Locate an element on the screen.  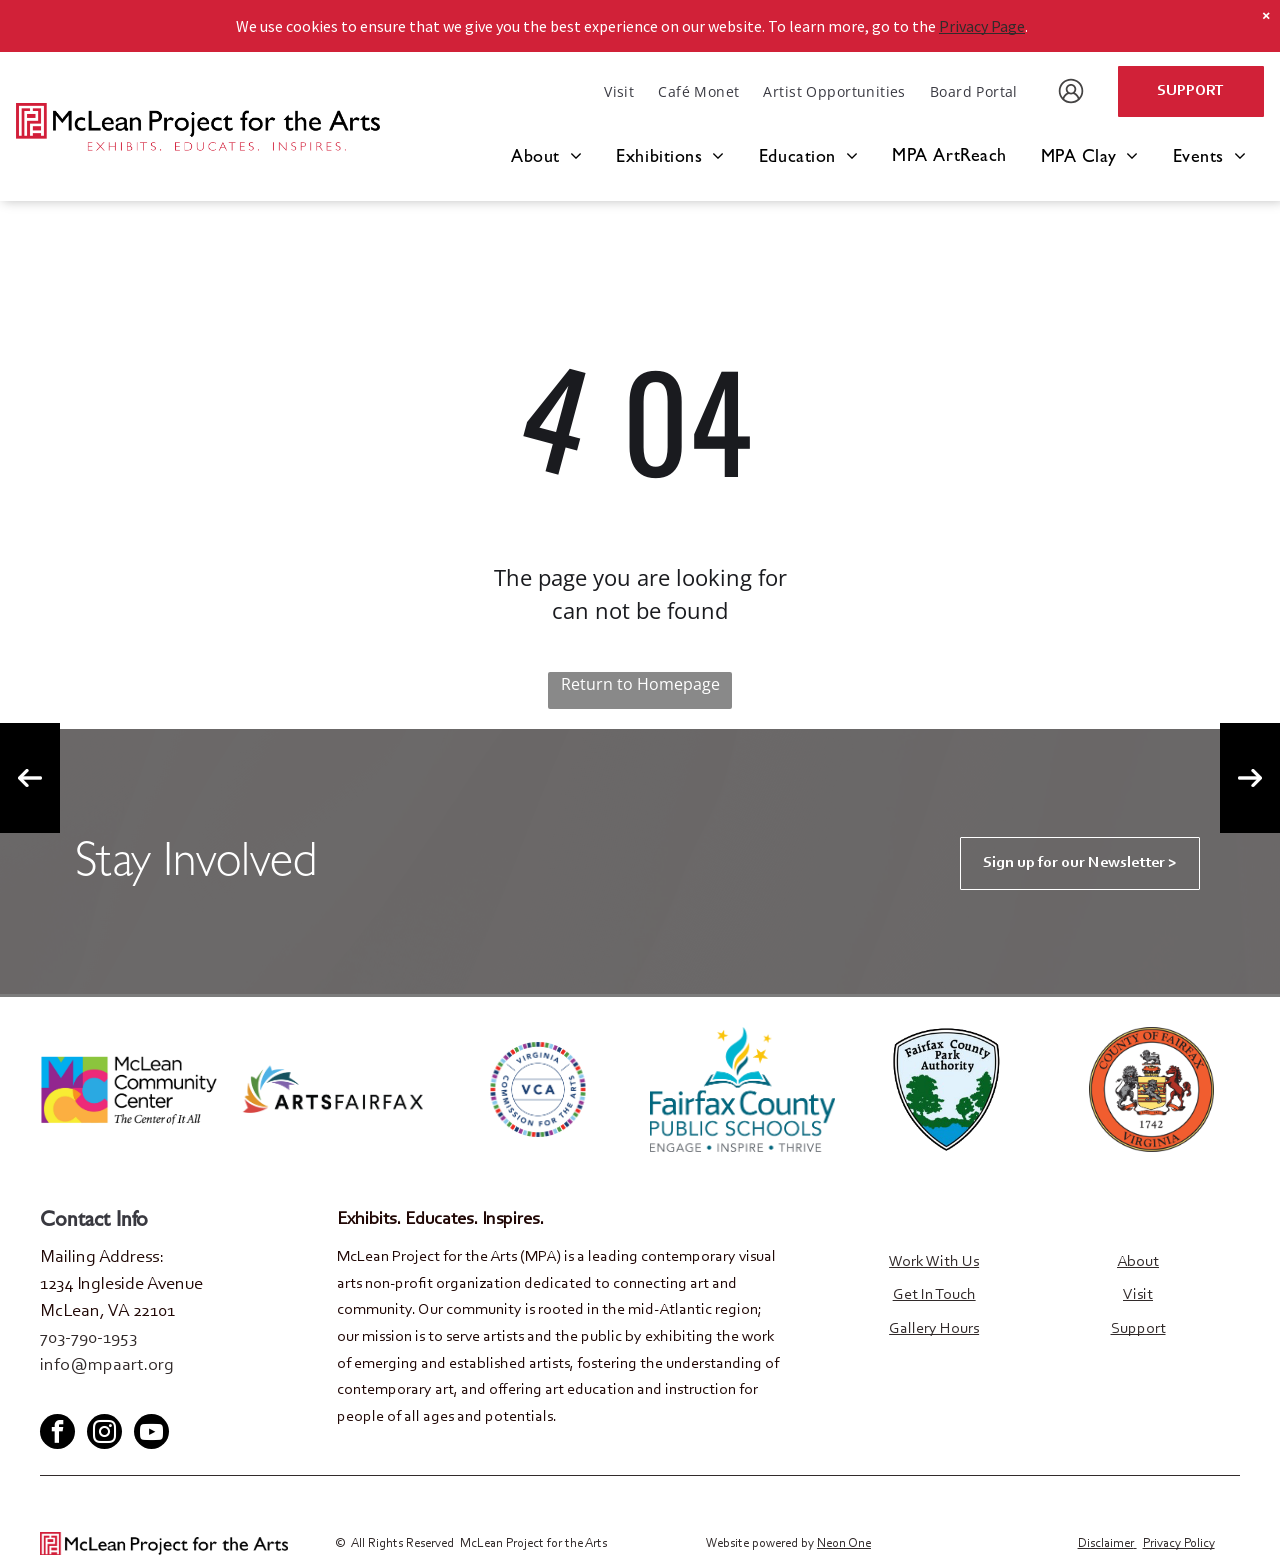
Get In Touch is located at coordinates (934, 1295).